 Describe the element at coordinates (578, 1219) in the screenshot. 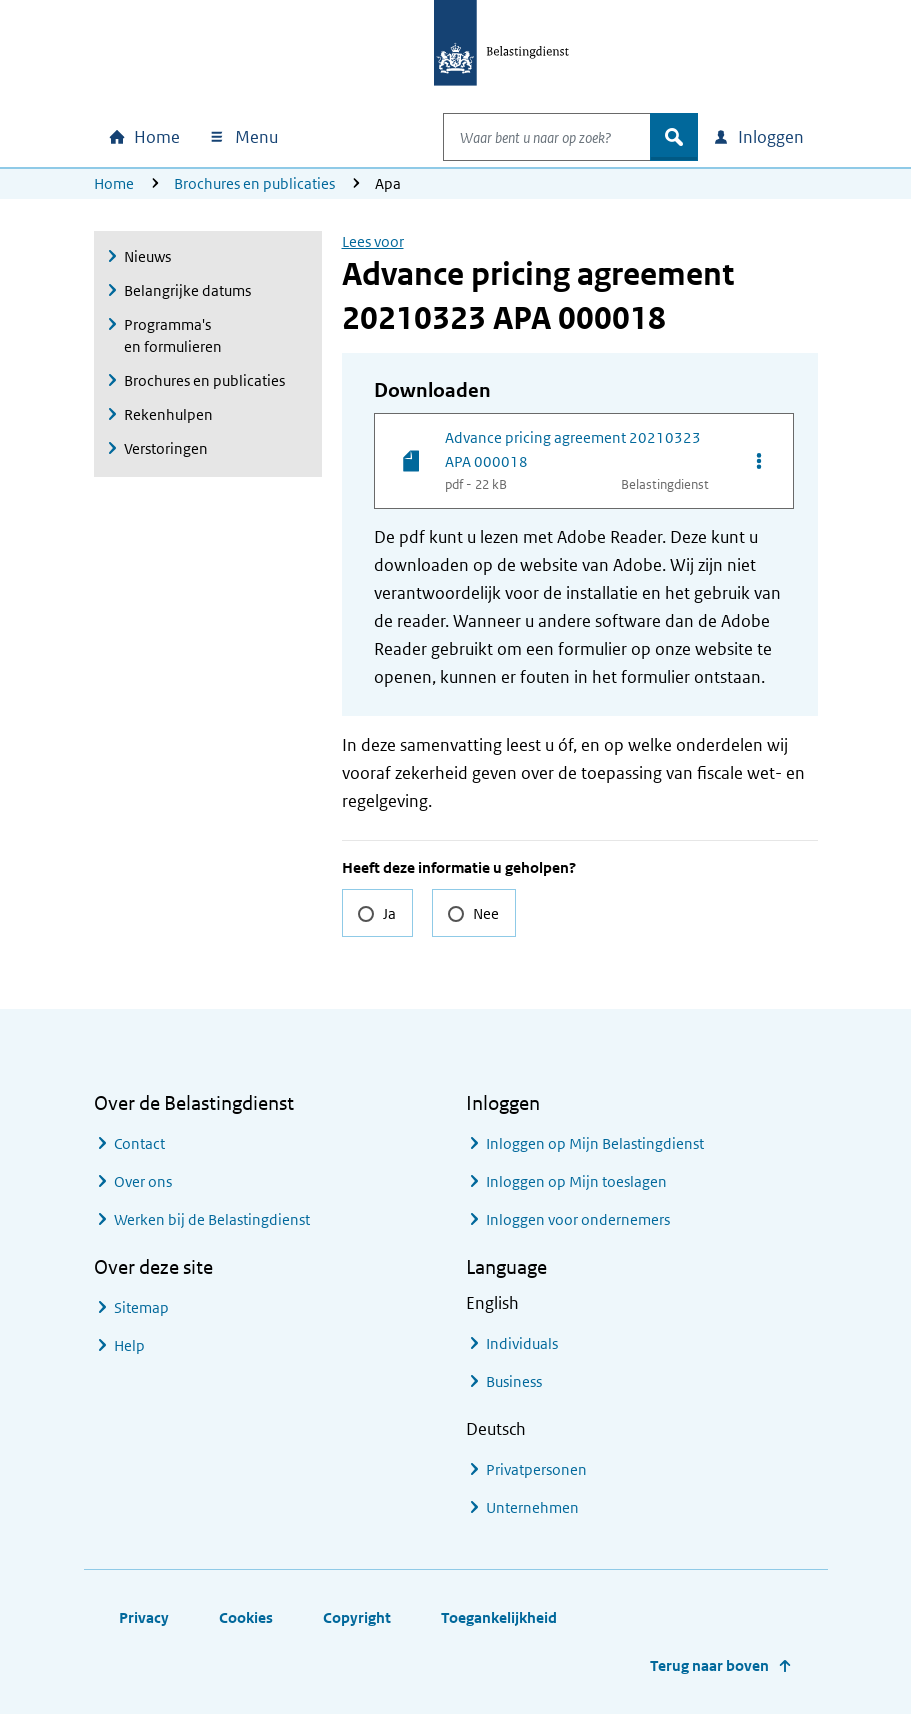

I see `Inloggen voor ondernemers` at that location.